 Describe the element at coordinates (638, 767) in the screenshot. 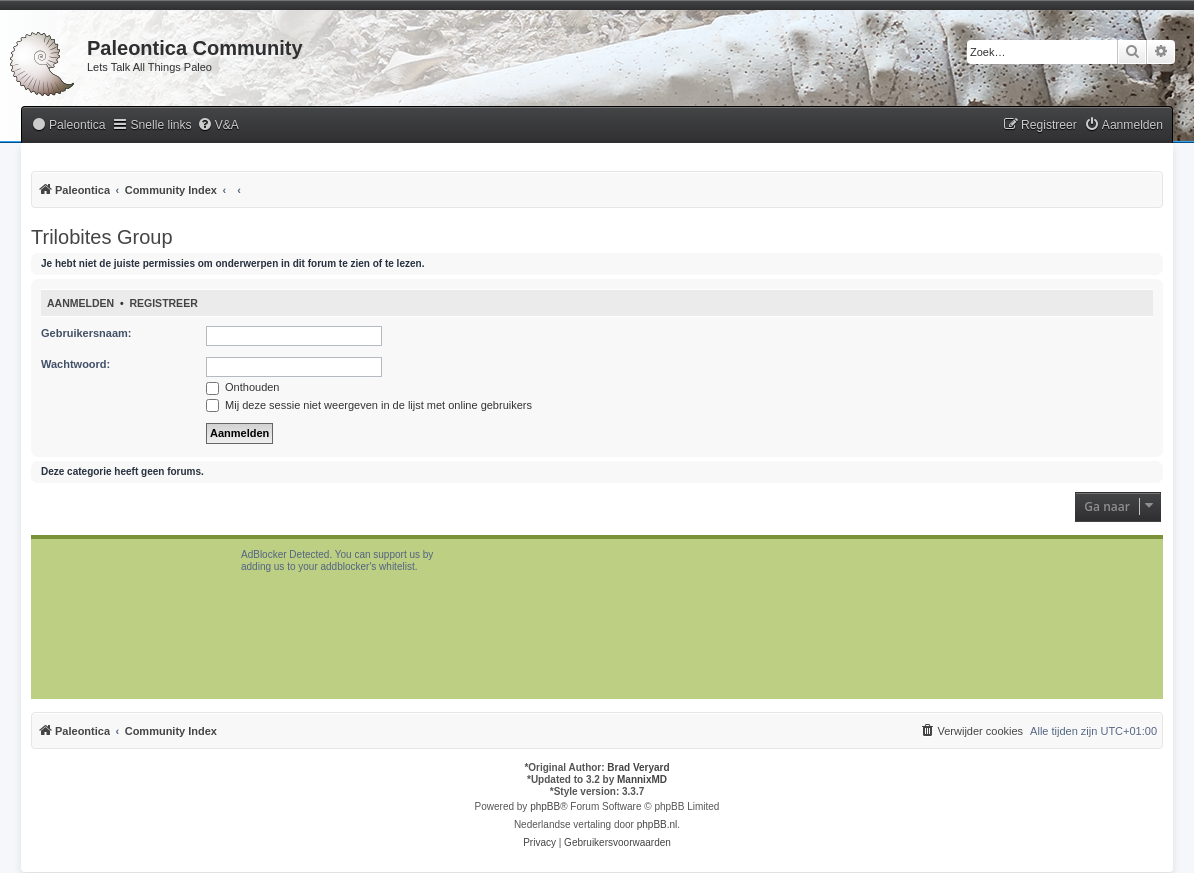

I see `Brad Veryard` at that location.